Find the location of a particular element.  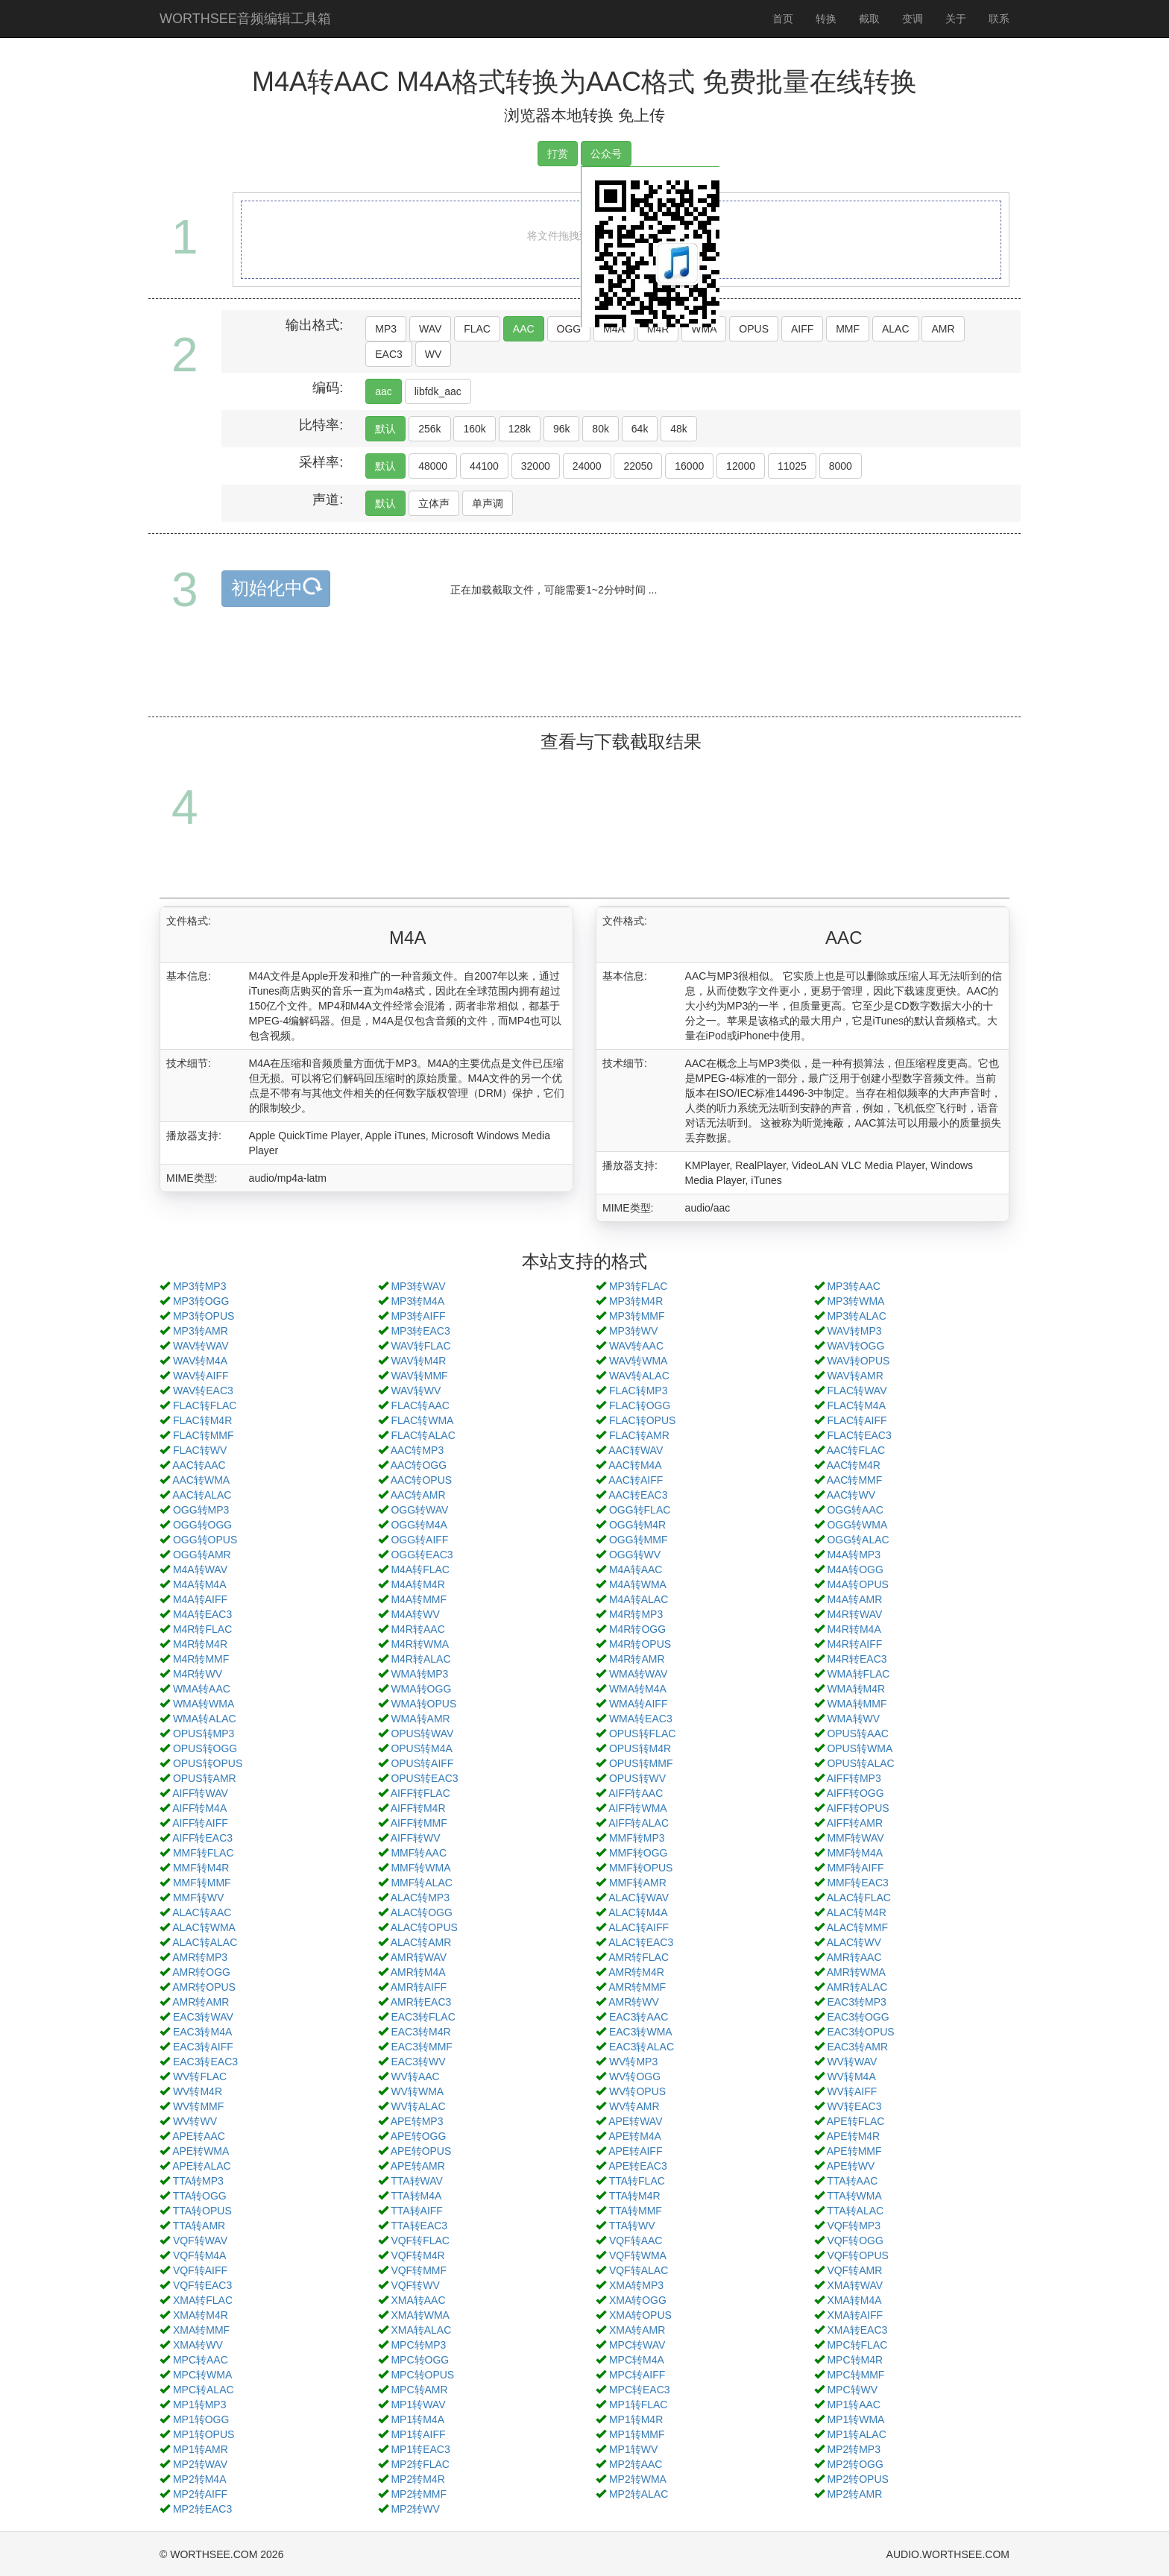

TTA转M4A is located at coordinates (416, 2196).